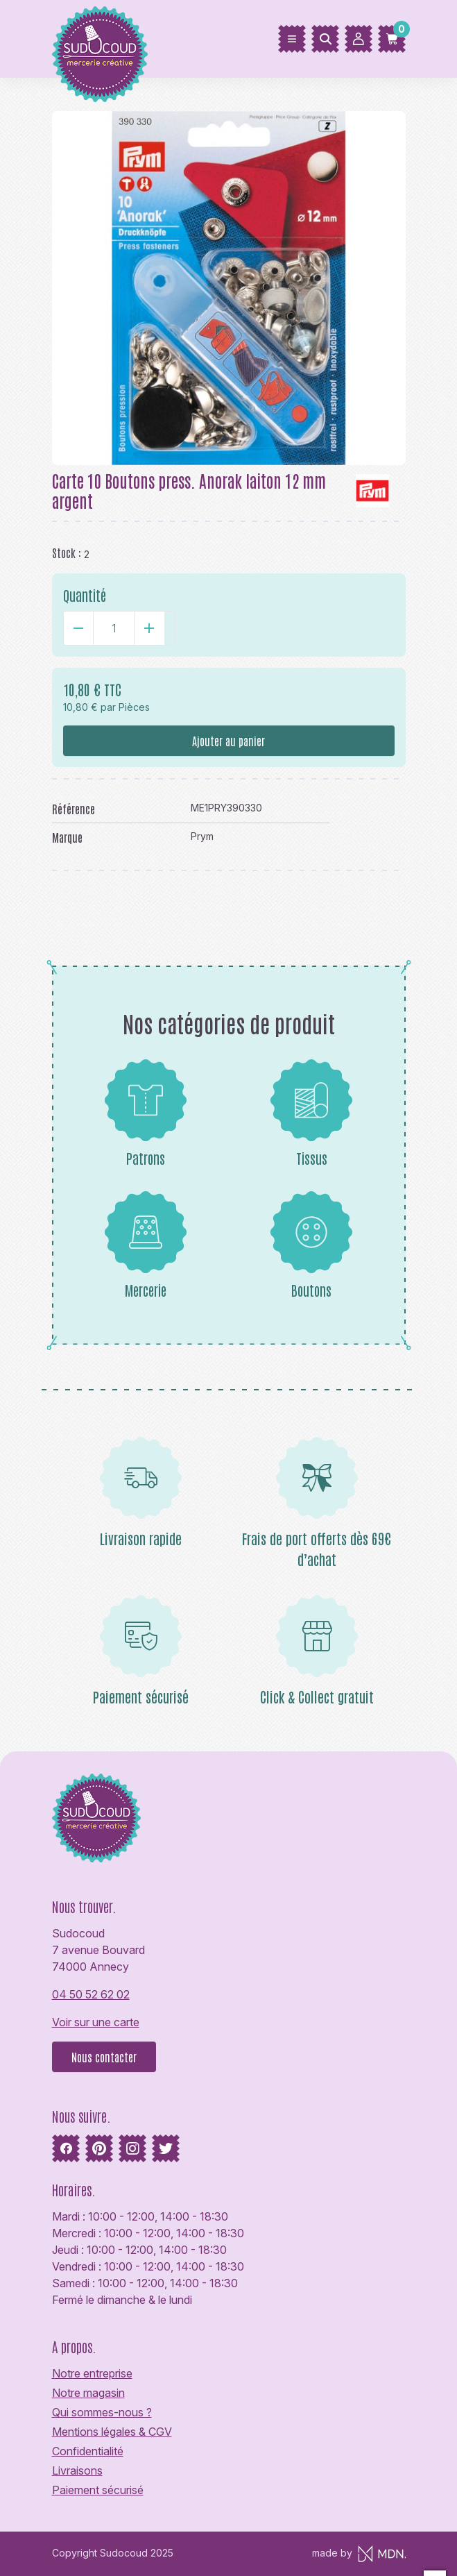 This screenshot has height=2576, width=457. What do you see at coordinates (228, 741) in the screenshot?
I see `Ajouter au panier` at bounding box center [228, 741].